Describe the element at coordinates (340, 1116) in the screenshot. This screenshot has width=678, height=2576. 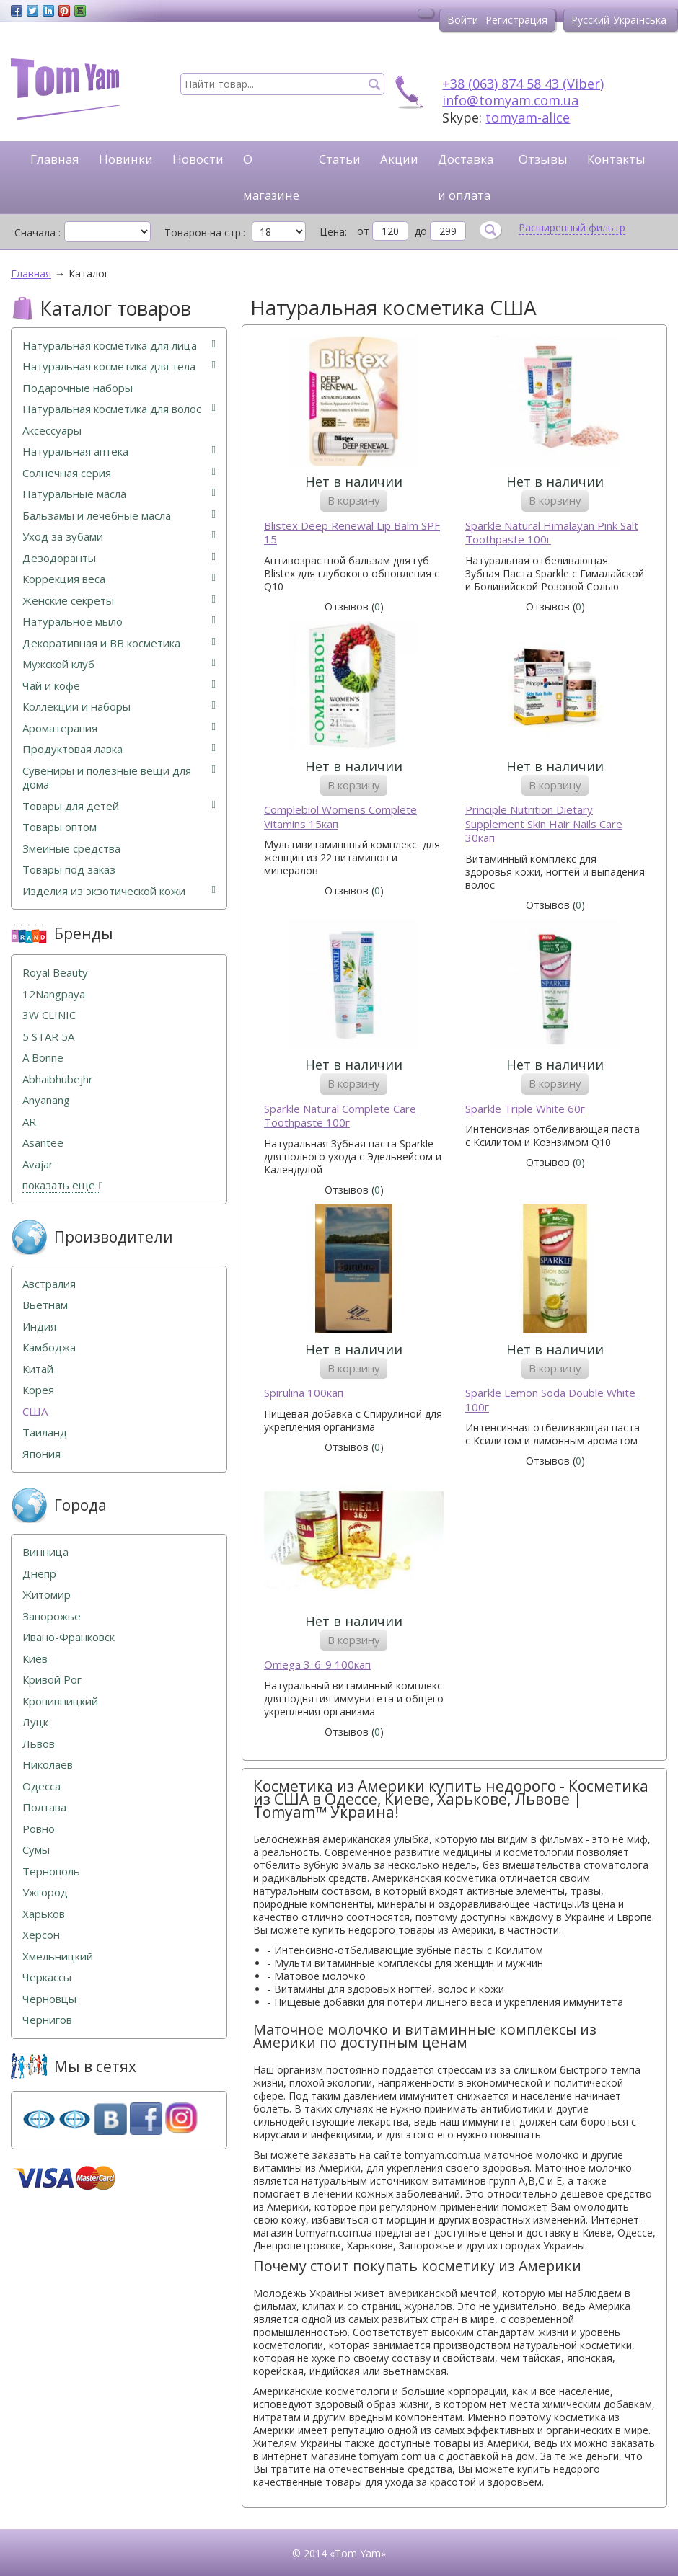
I see `Sparkle Natural Complete Care Toothpaste 100г` at that location.